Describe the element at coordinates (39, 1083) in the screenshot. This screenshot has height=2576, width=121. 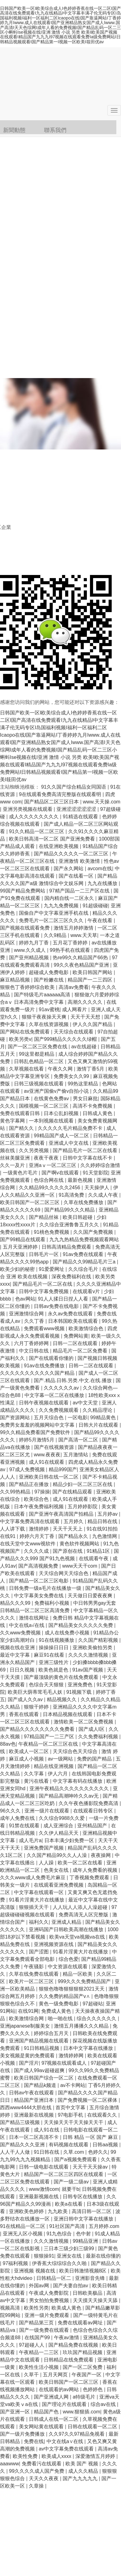
I see `日韩三级视频在线观看` at that location.